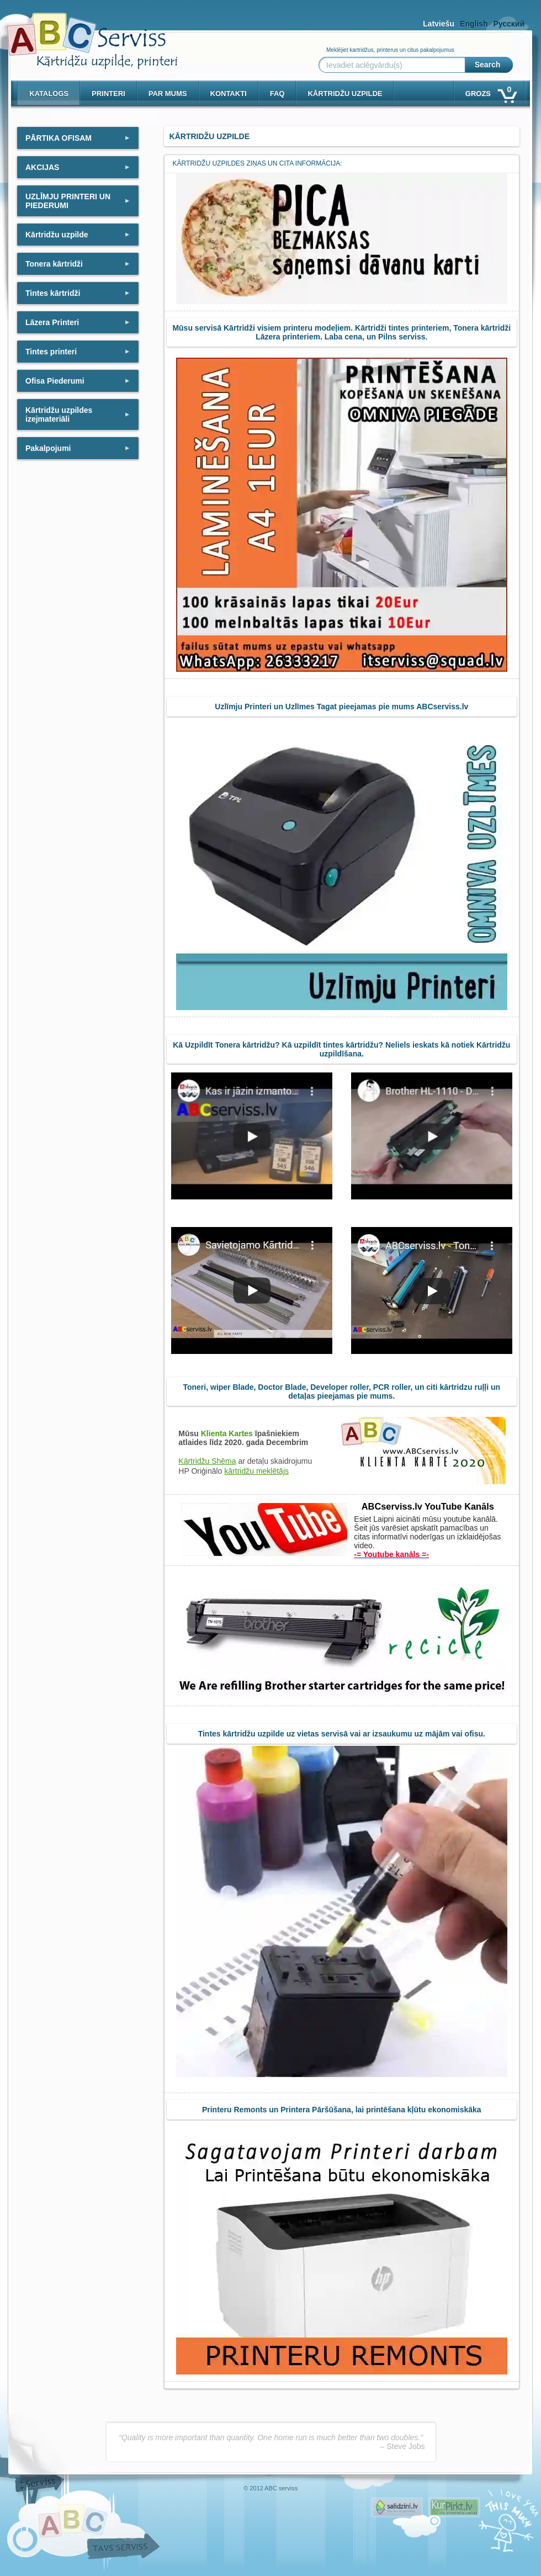 This screenshot has height=2576, width=541. I want to click on Latviešu, so click(438, 23).